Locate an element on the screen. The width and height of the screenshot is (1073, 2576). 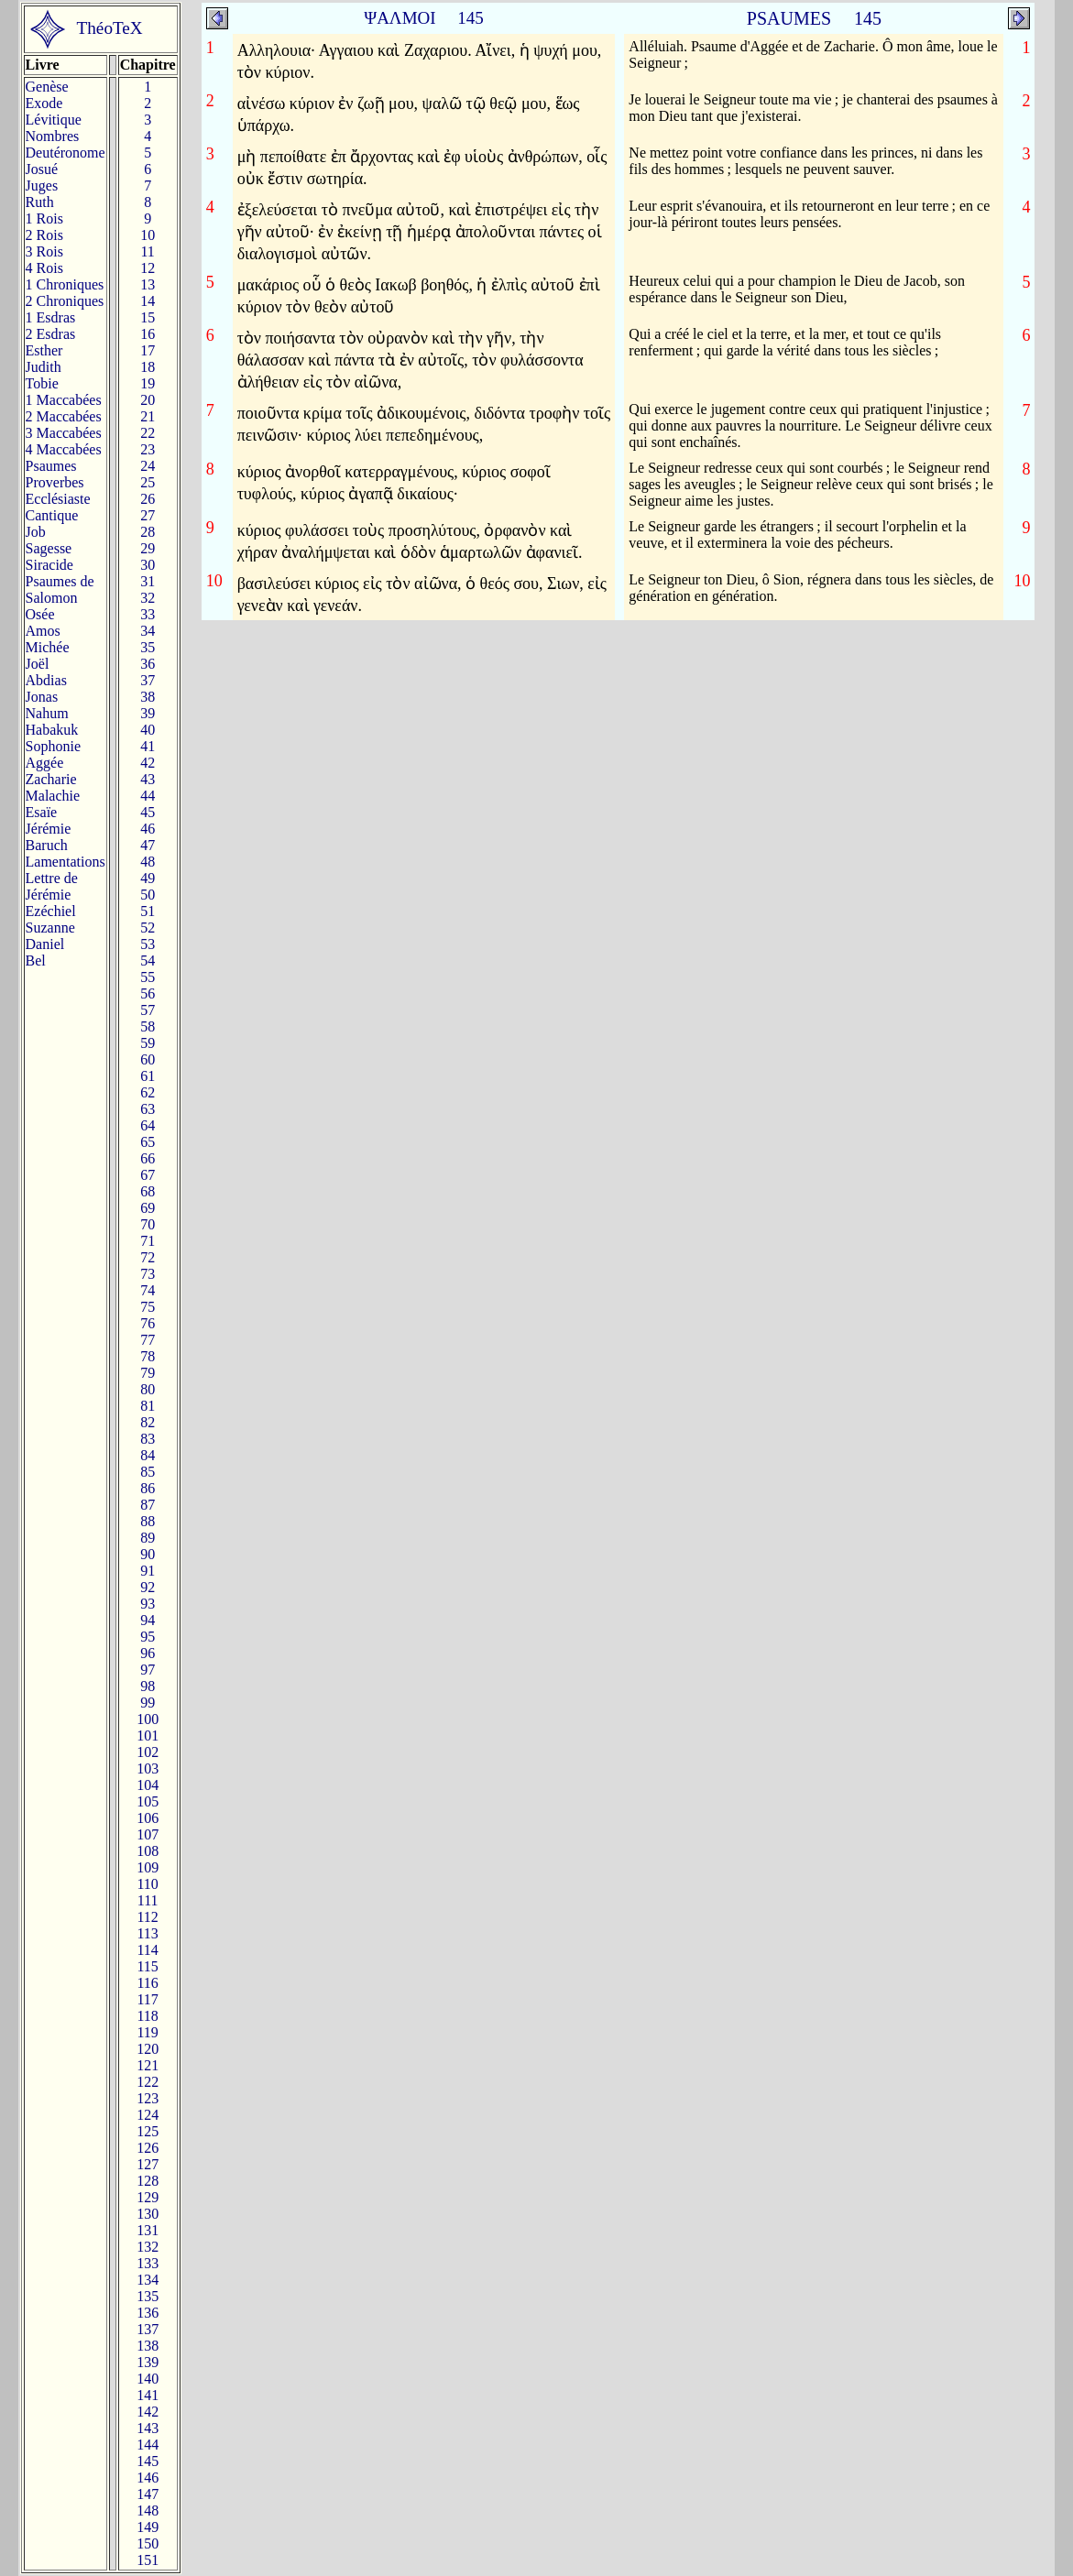
Cantique is located at coordinates (52, 515).